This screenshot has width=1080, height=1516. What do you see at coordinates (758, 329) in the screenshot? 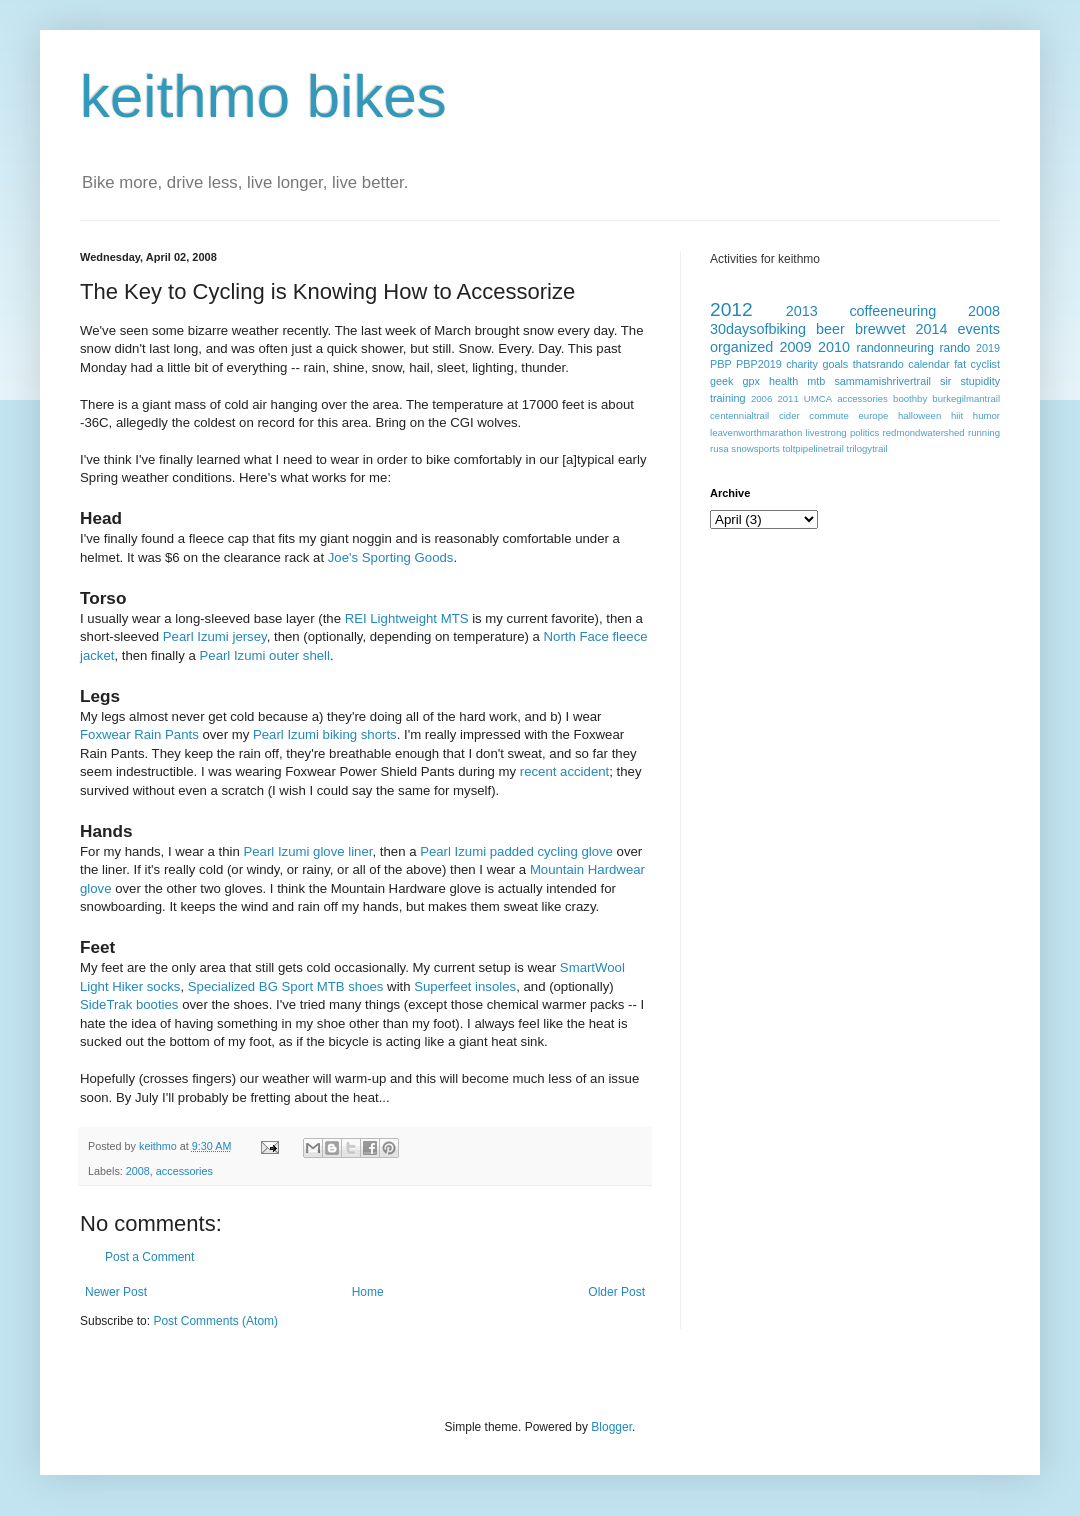
I see `30daysofbiking` at bounding box center [758, 329].